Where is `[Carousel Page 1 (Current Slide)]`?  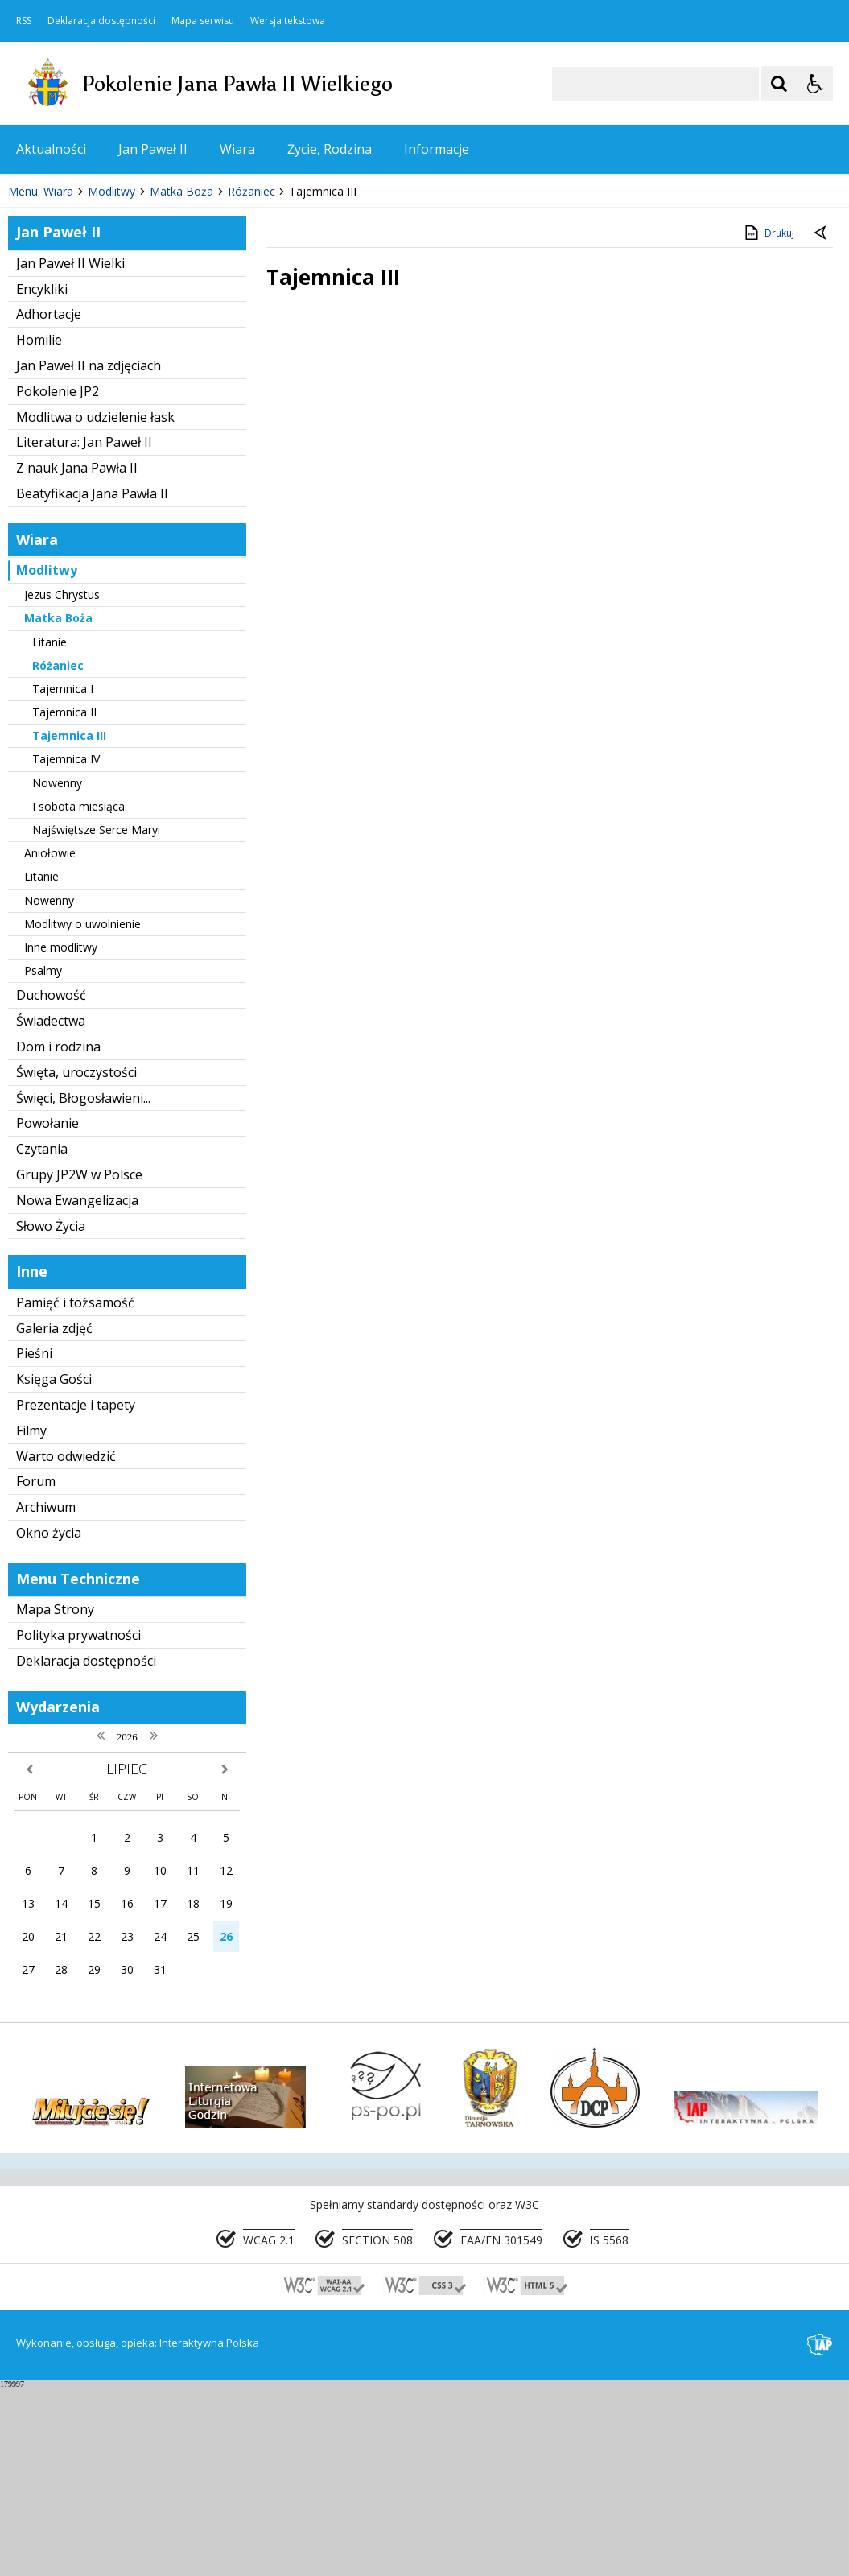 [Carousel Page 1 (Current Slide)] is located at coordinates (156, 331).